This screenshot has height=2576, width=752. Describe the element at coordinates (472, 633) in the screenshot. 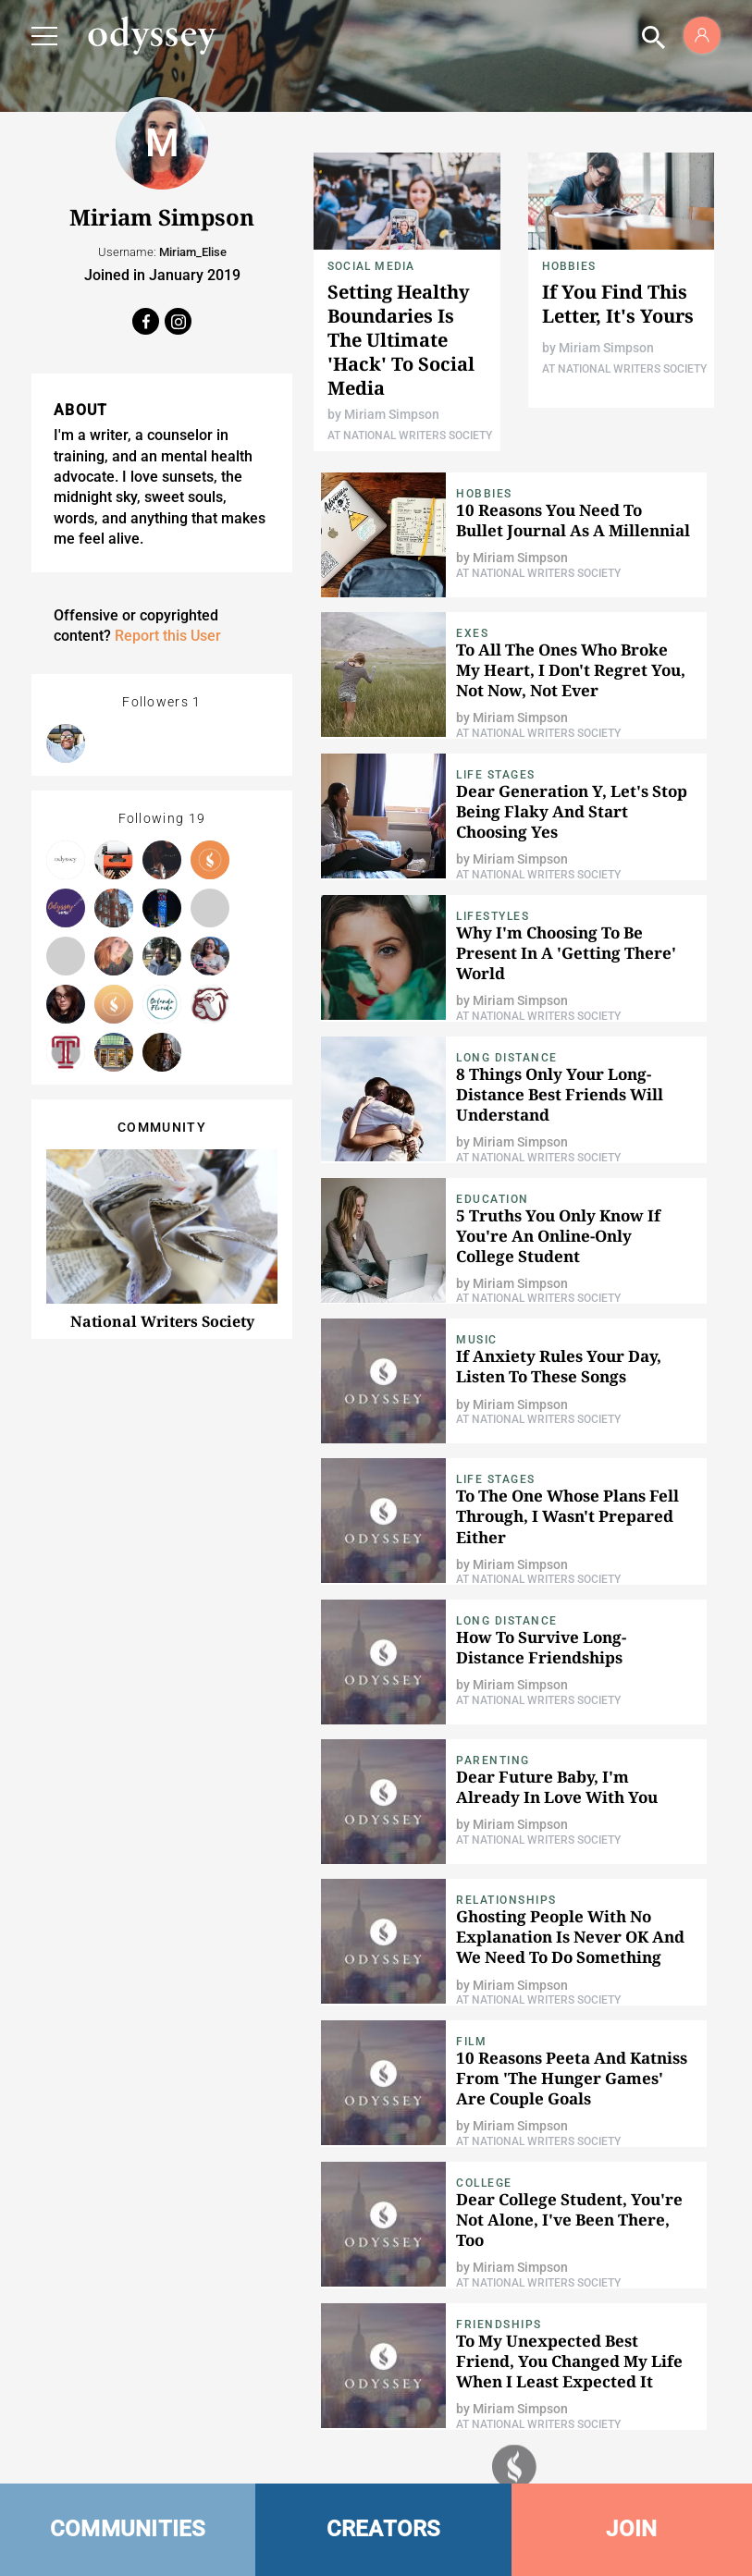

I see `Exes` at that location.